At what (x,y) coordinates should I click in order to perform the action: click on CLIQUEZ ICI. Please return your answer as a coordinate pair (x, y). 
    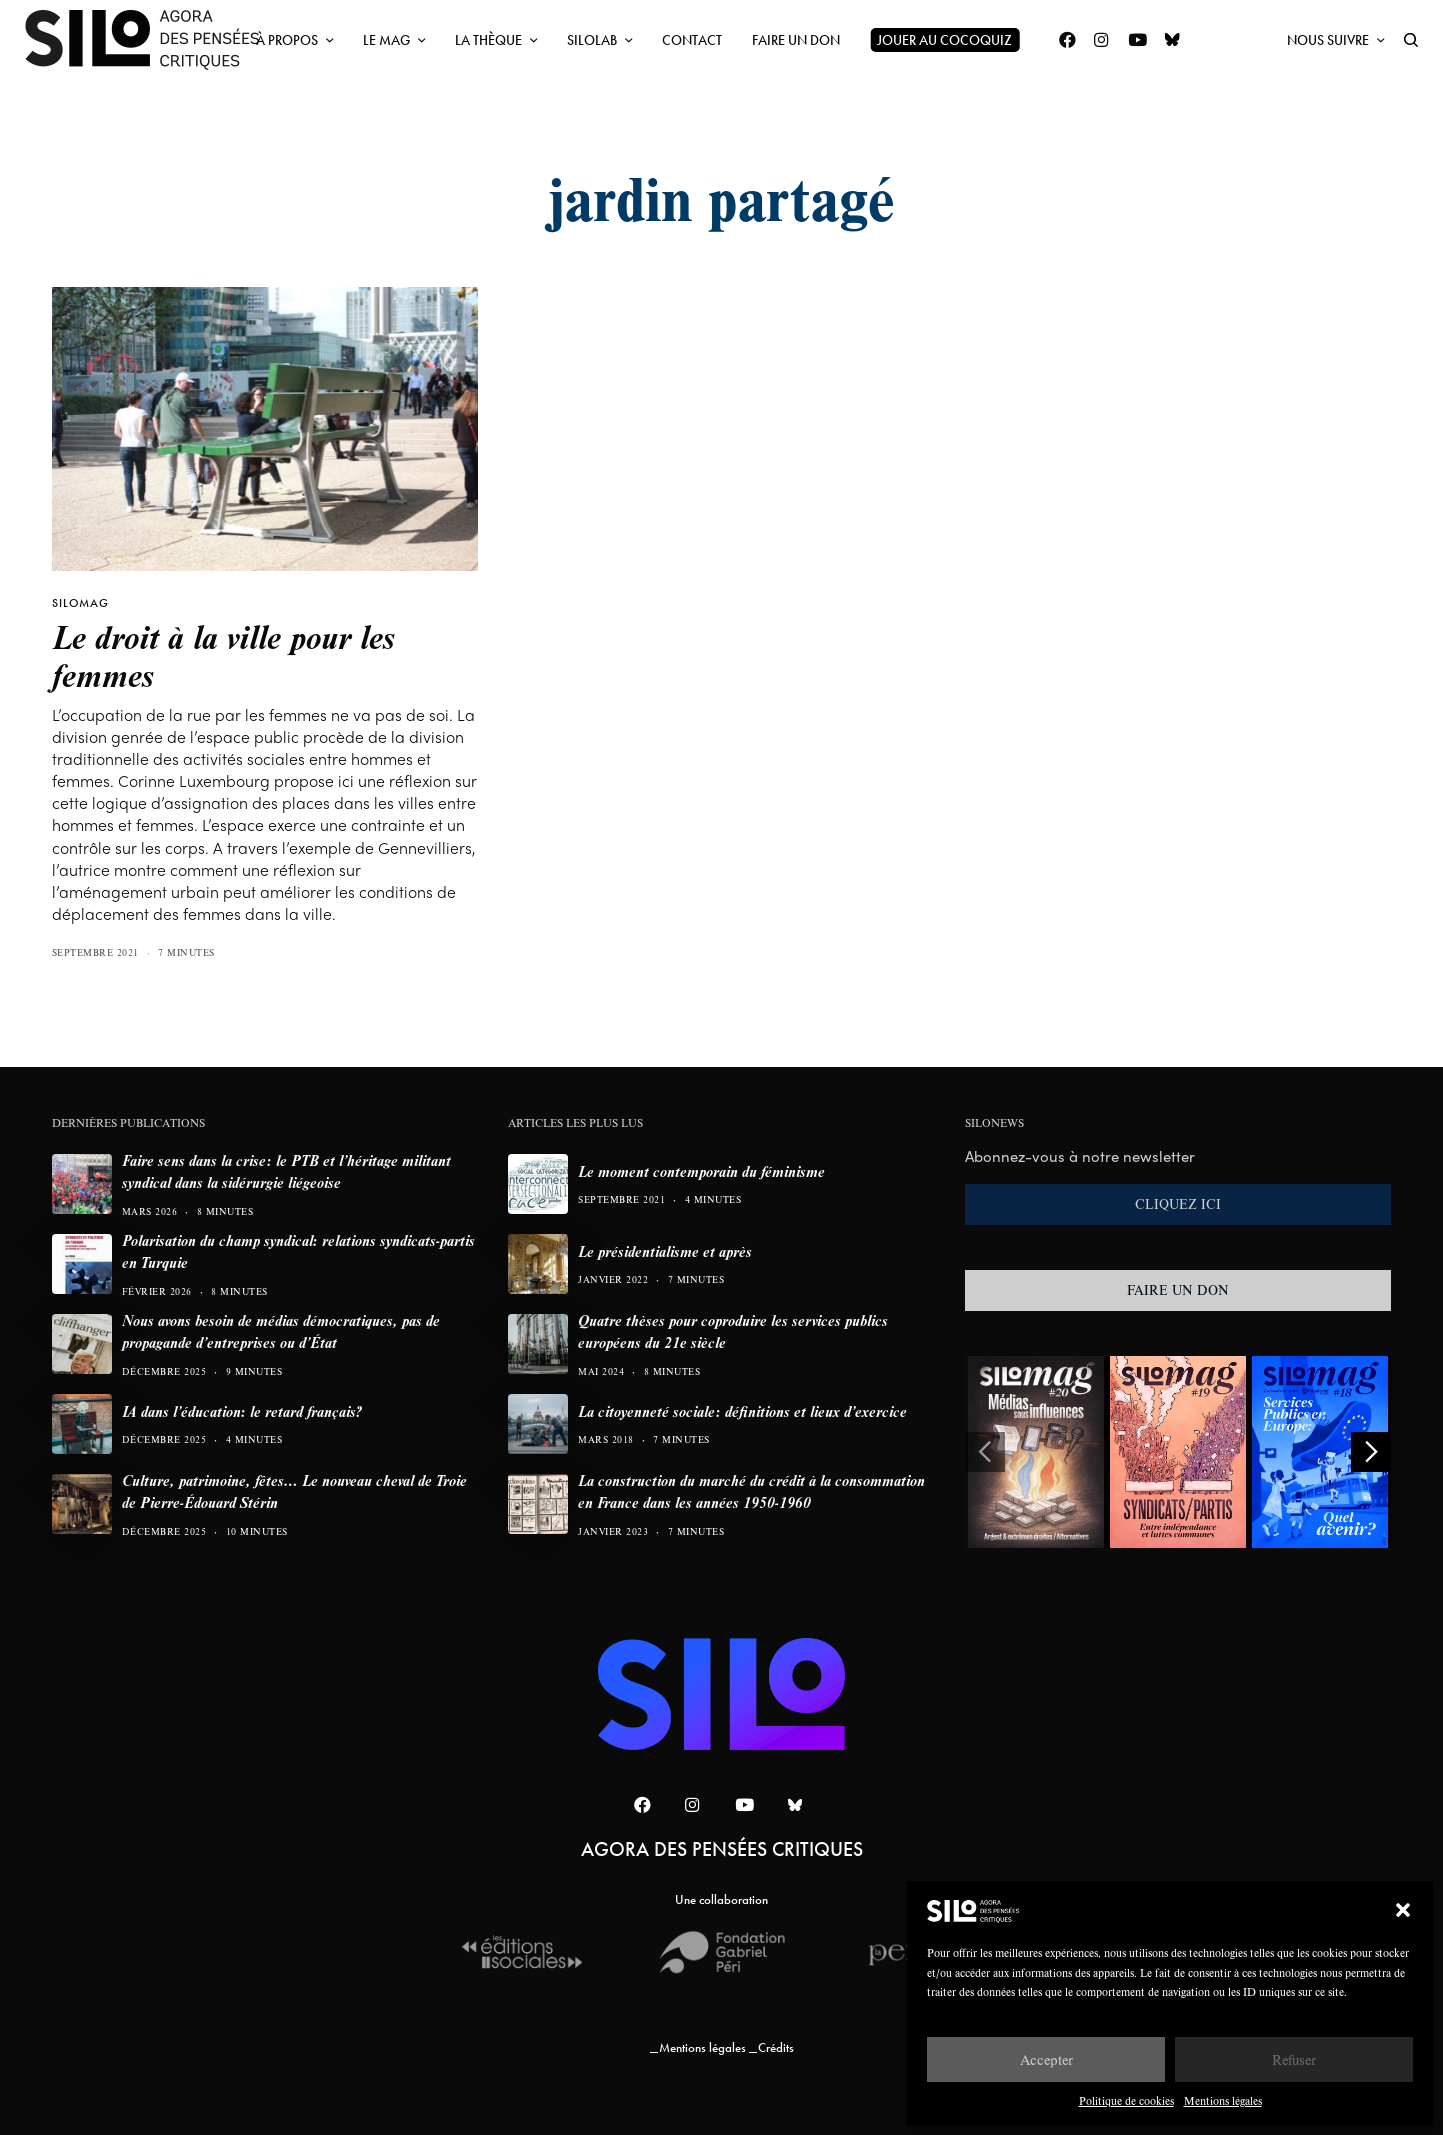
    Looking at the image, I should click on (1178, 1204).